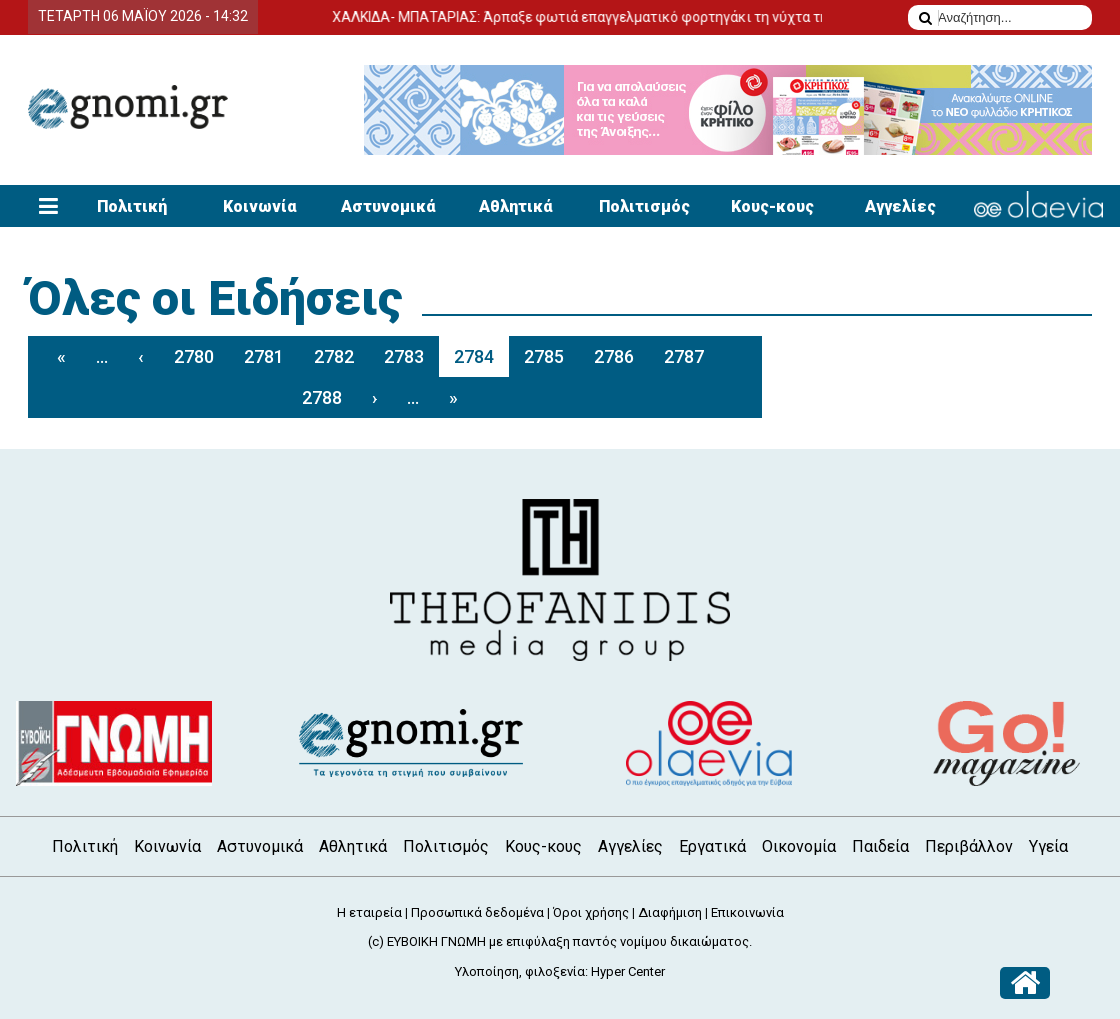 This screenshot has width=1120, height=1019. I want to click on Πολιτική, so click(132, 206).